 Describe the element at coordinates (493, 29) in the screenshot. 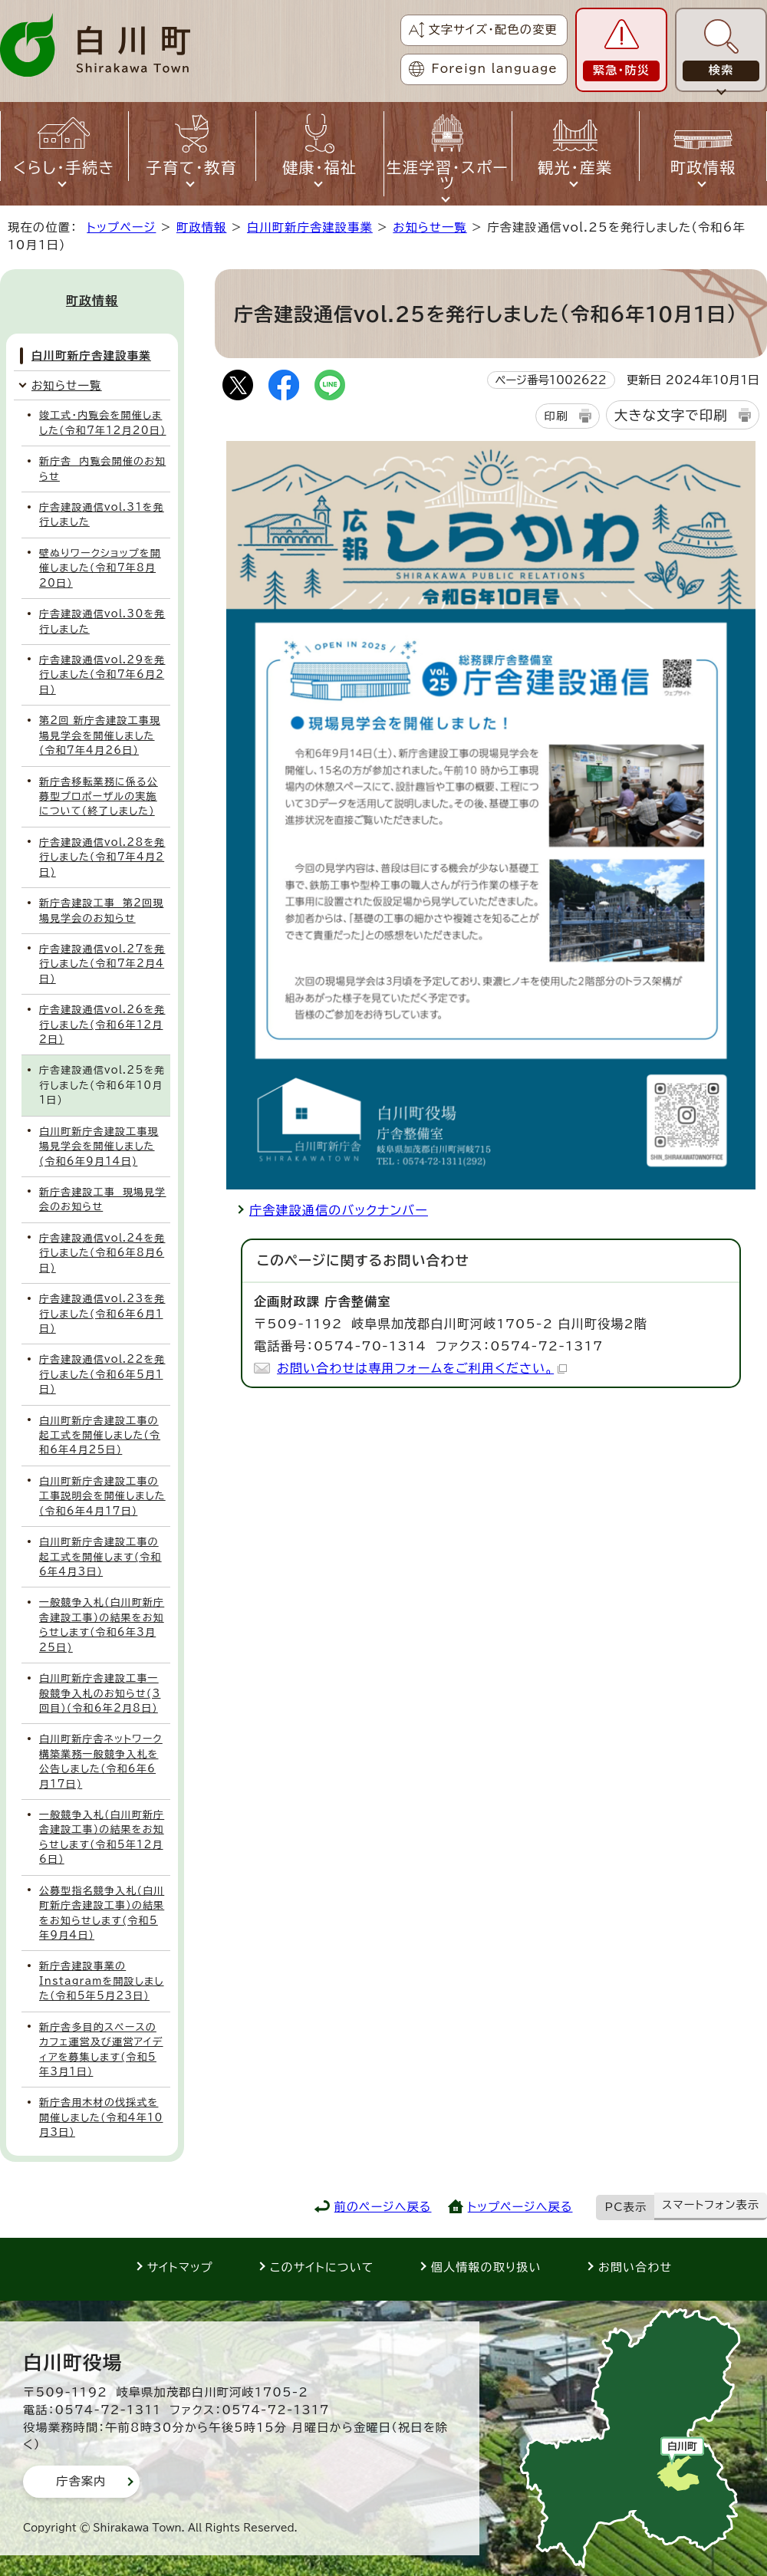

I see `文字サイズ・配色の変更` at that location.